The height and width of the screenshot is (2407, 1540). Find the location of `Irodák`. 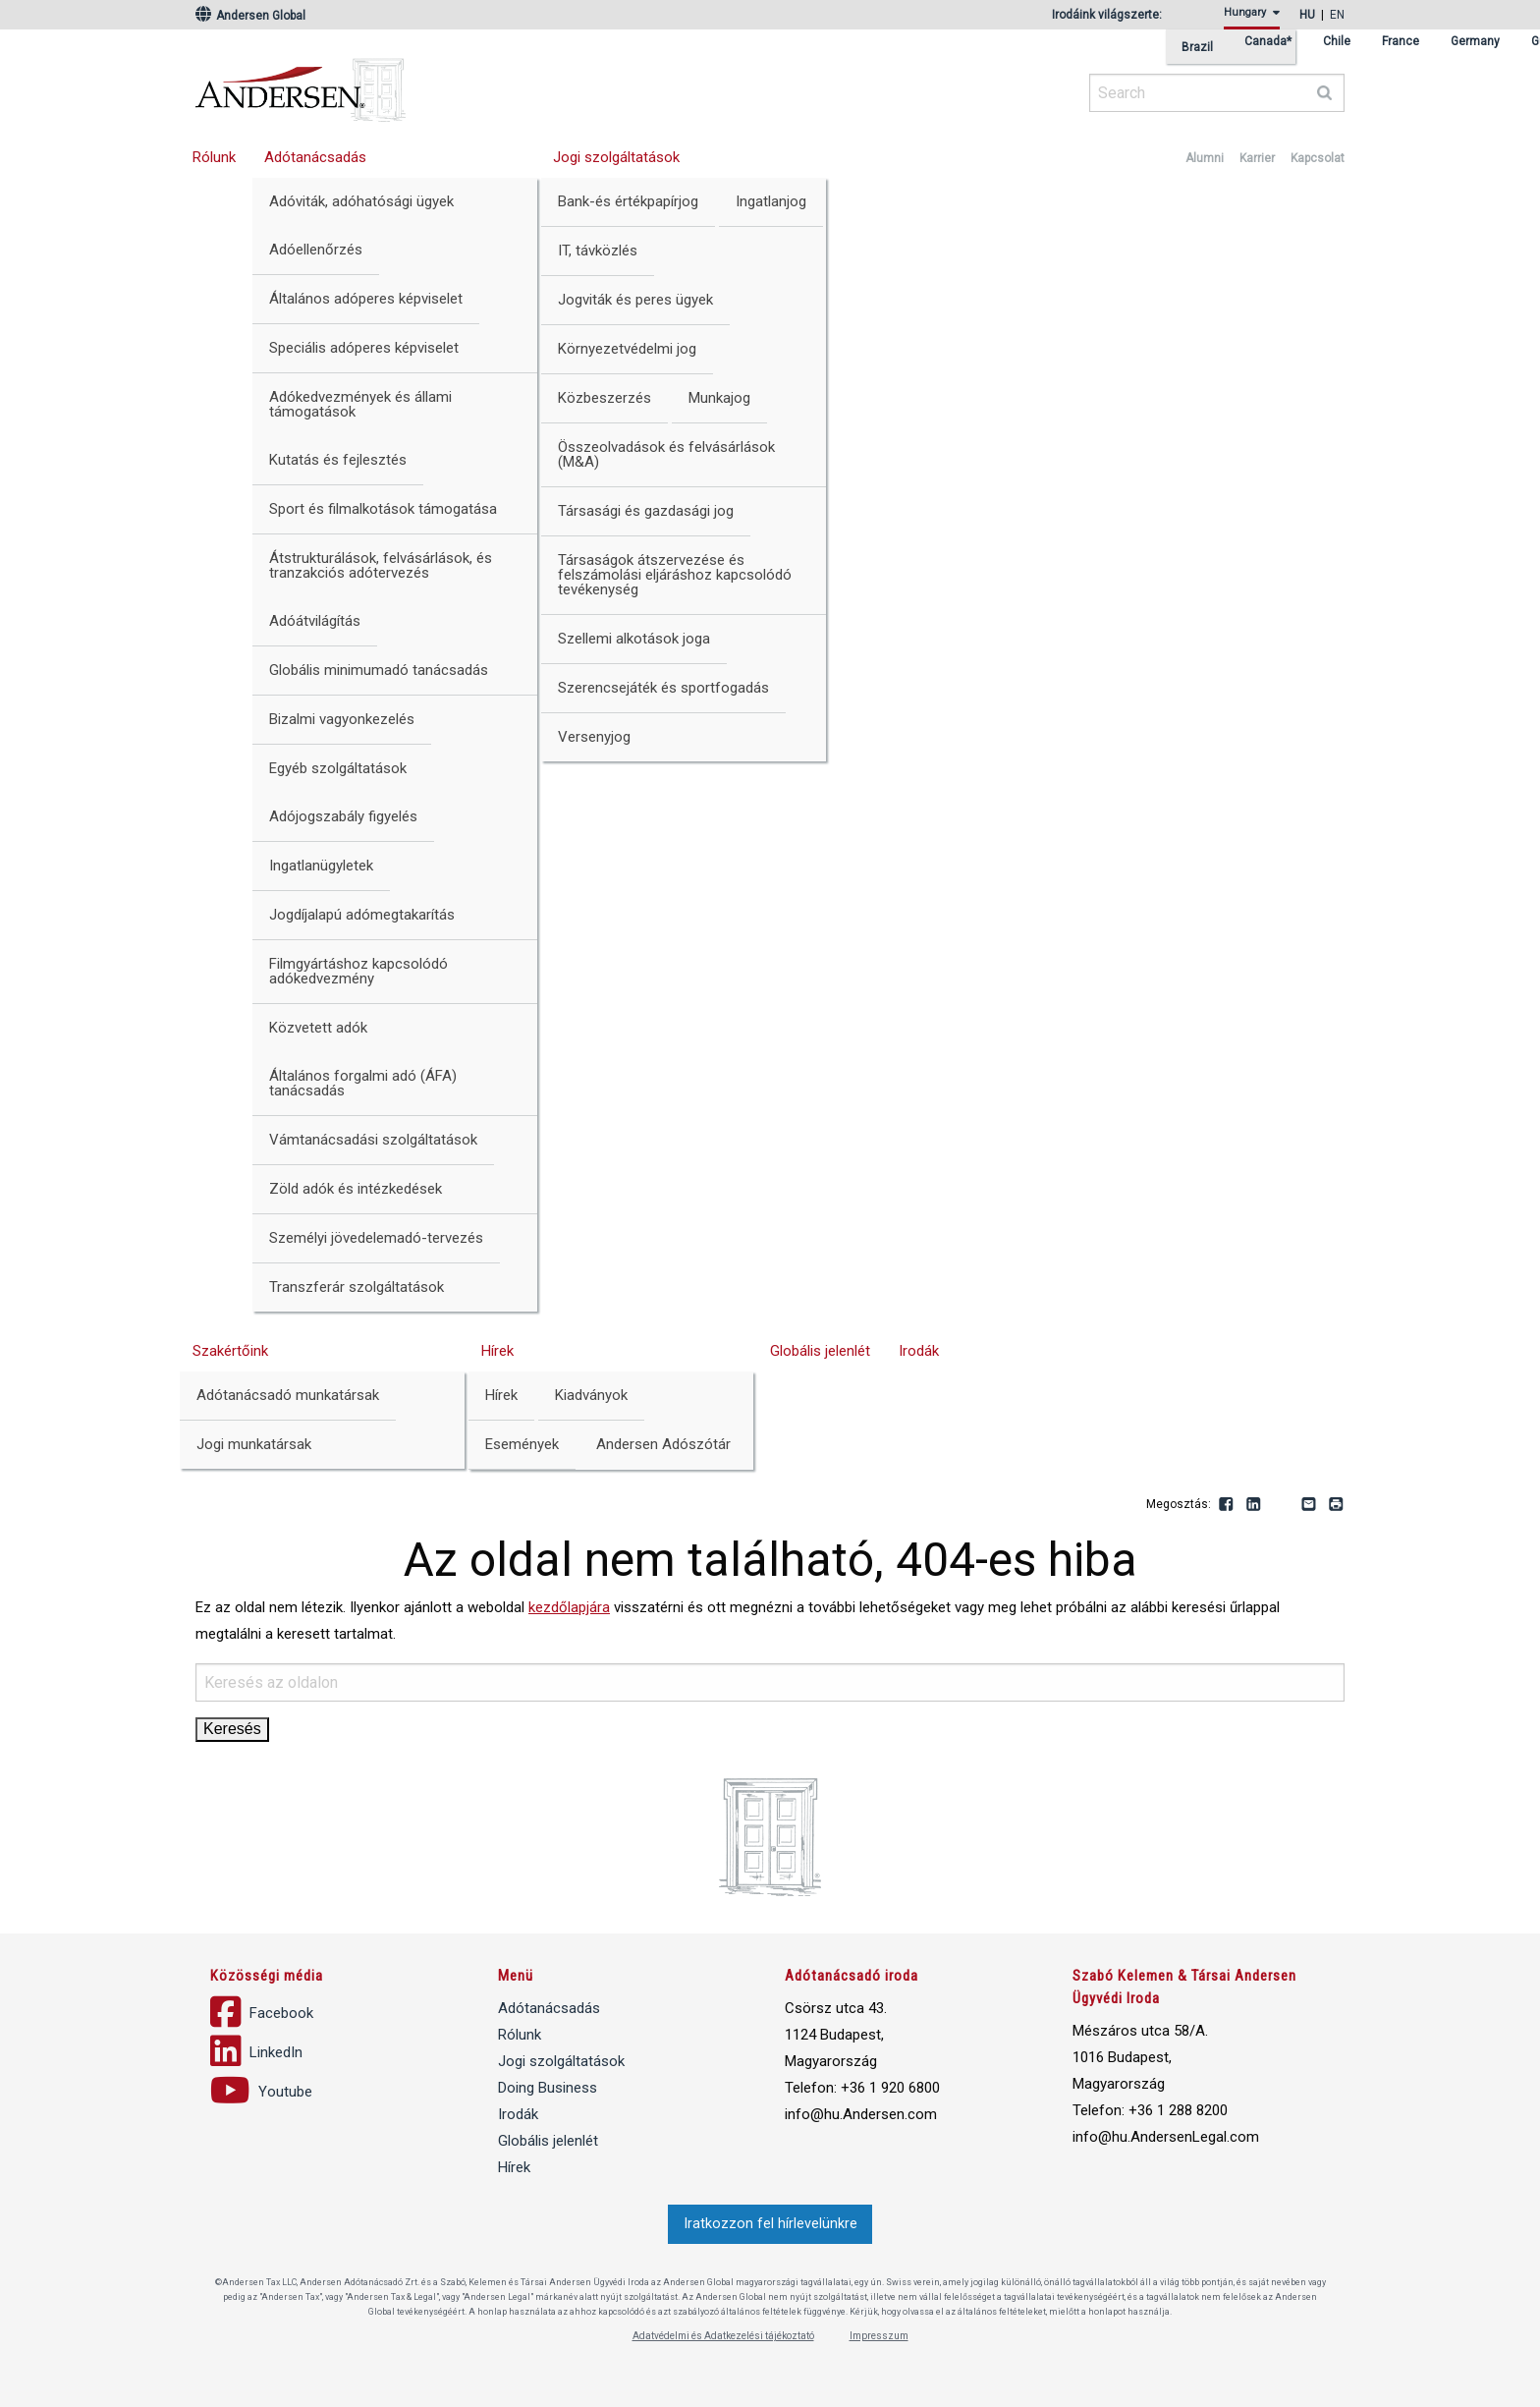

Irodák is located at coordinates (919, 1351).